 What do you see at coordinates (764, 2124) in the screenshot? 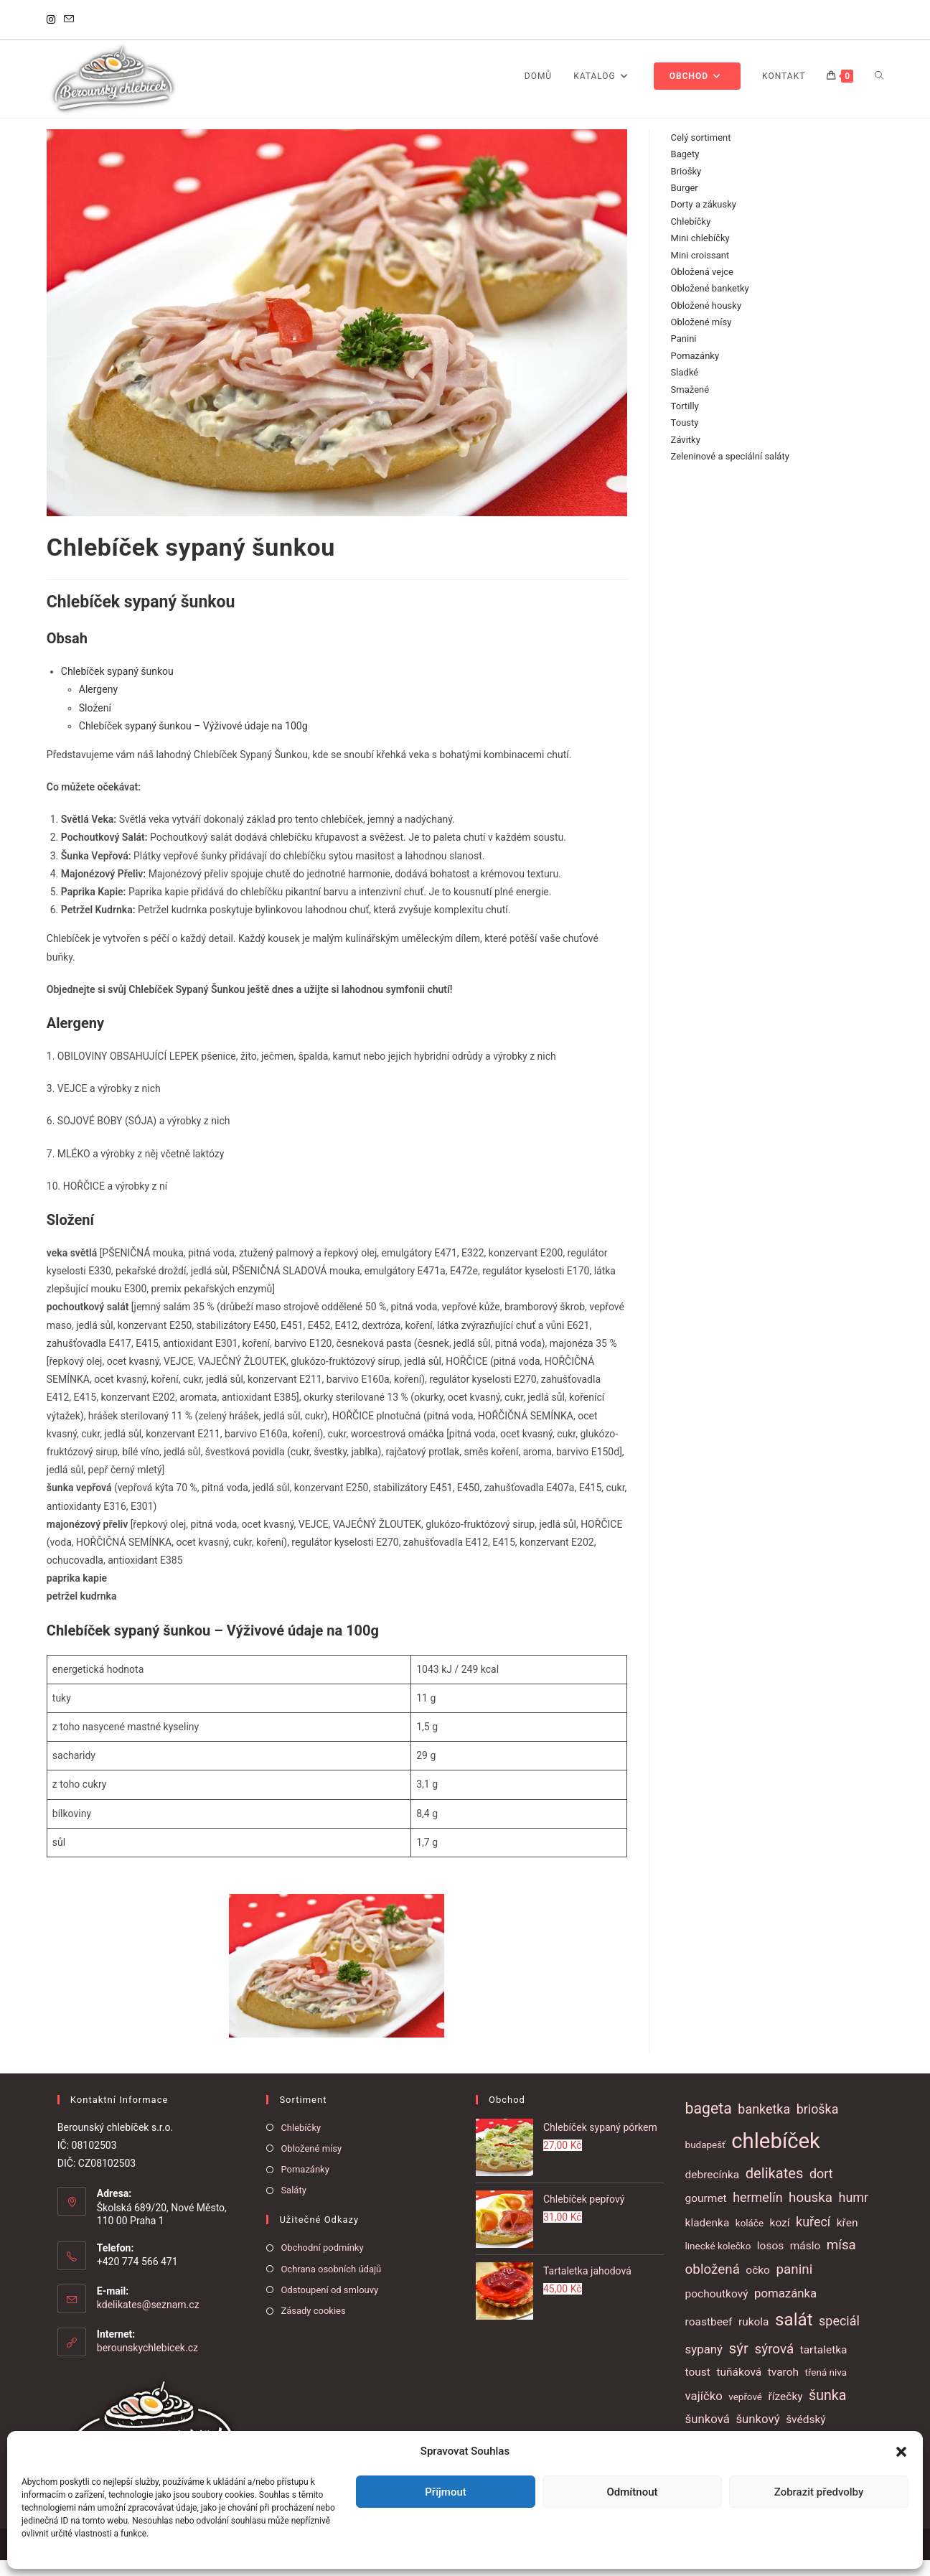
I see `banketka [banketka (4 položky)]` at bounding box center [764, 2124].